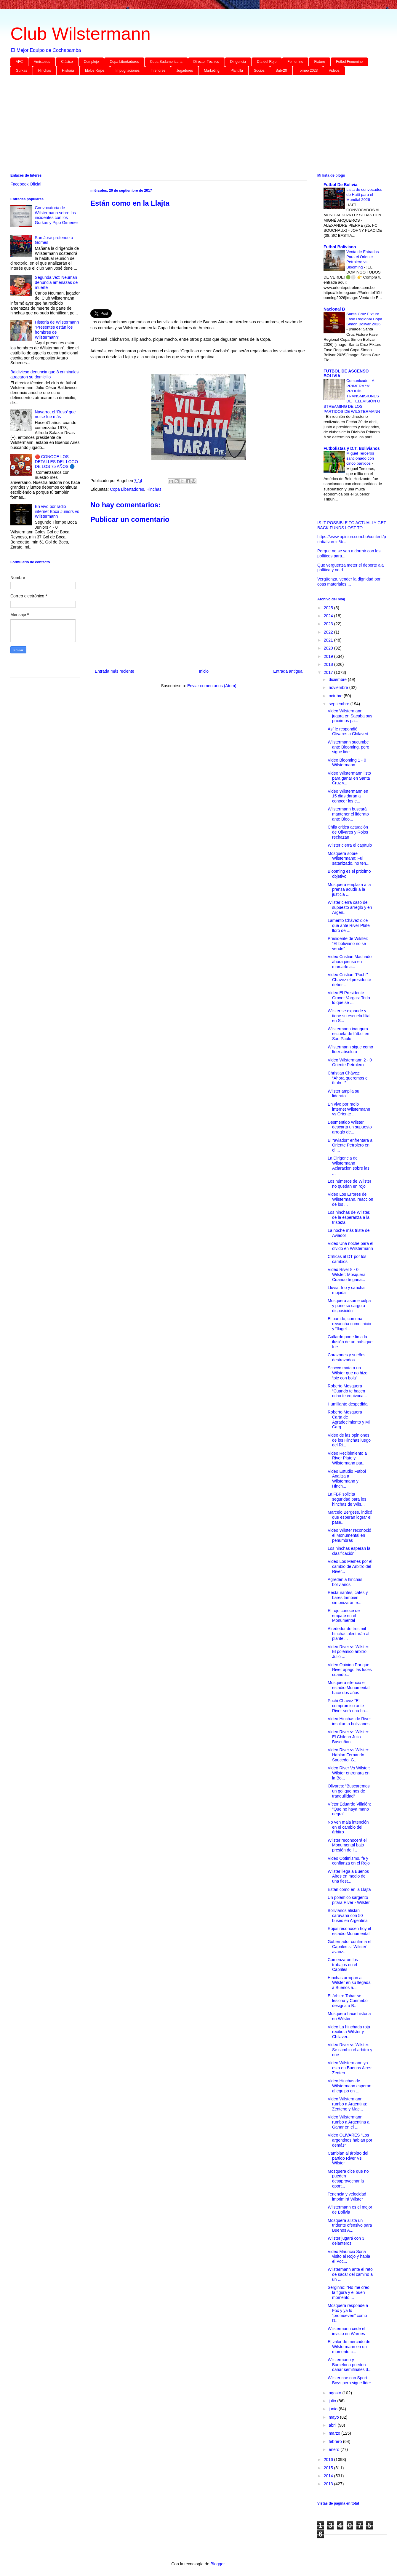  I want to click on Wilstermann cede el invicto en Warnes, so click(346, 2331).